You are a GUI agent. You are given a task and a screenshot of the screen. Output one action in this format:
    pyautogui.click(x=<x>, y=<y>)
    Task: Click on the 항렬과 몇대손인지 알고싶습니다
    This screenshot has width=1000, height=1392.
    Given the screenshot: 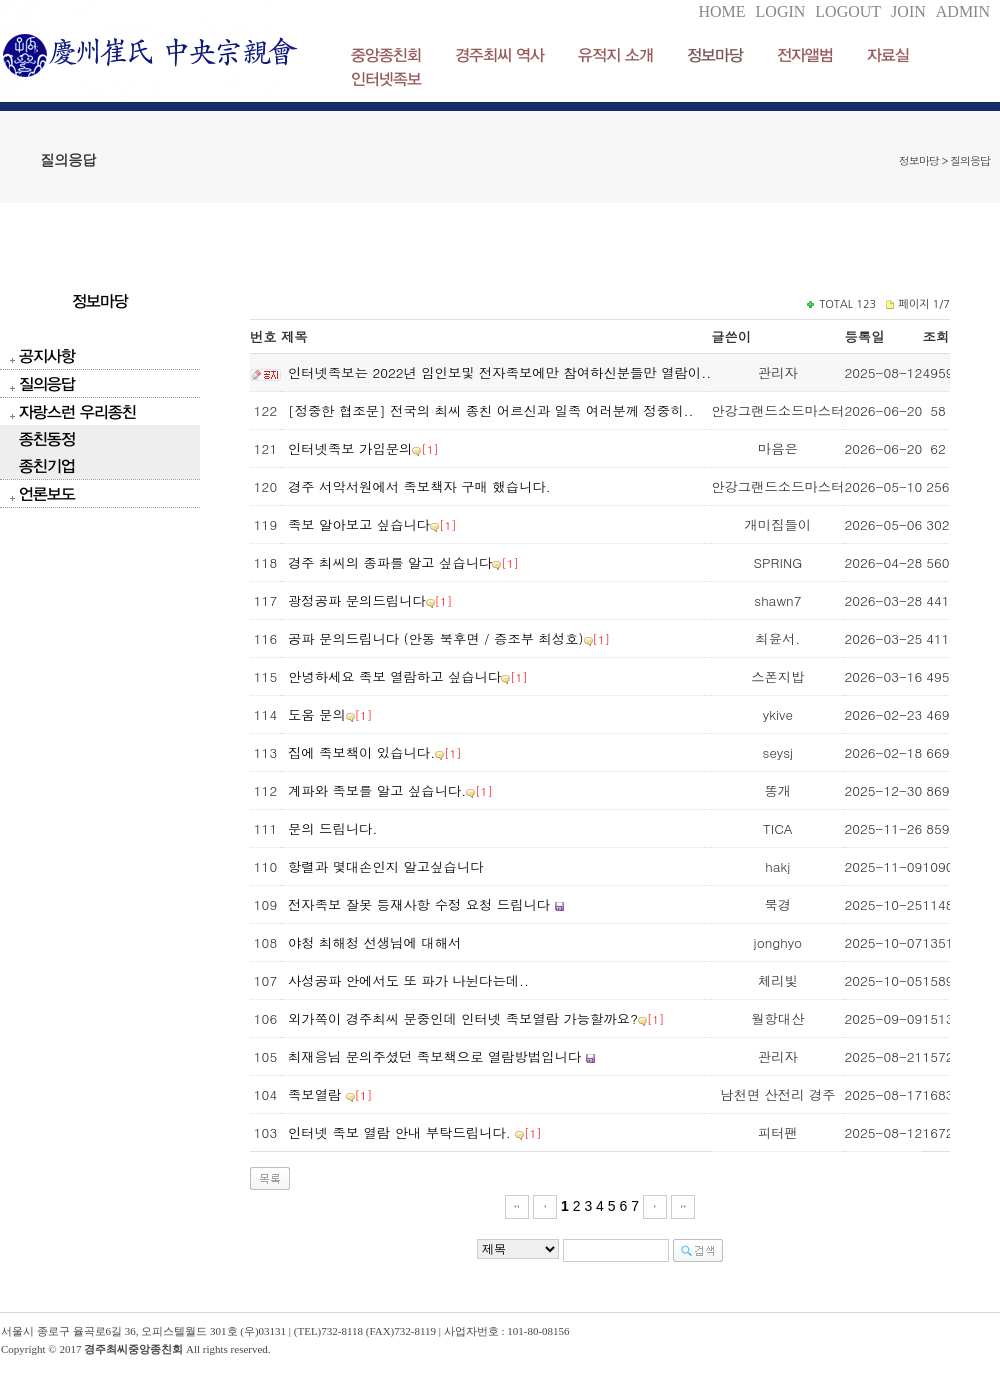 What is the action you would take?
    pyautogui.click(x=386, y=866)
    